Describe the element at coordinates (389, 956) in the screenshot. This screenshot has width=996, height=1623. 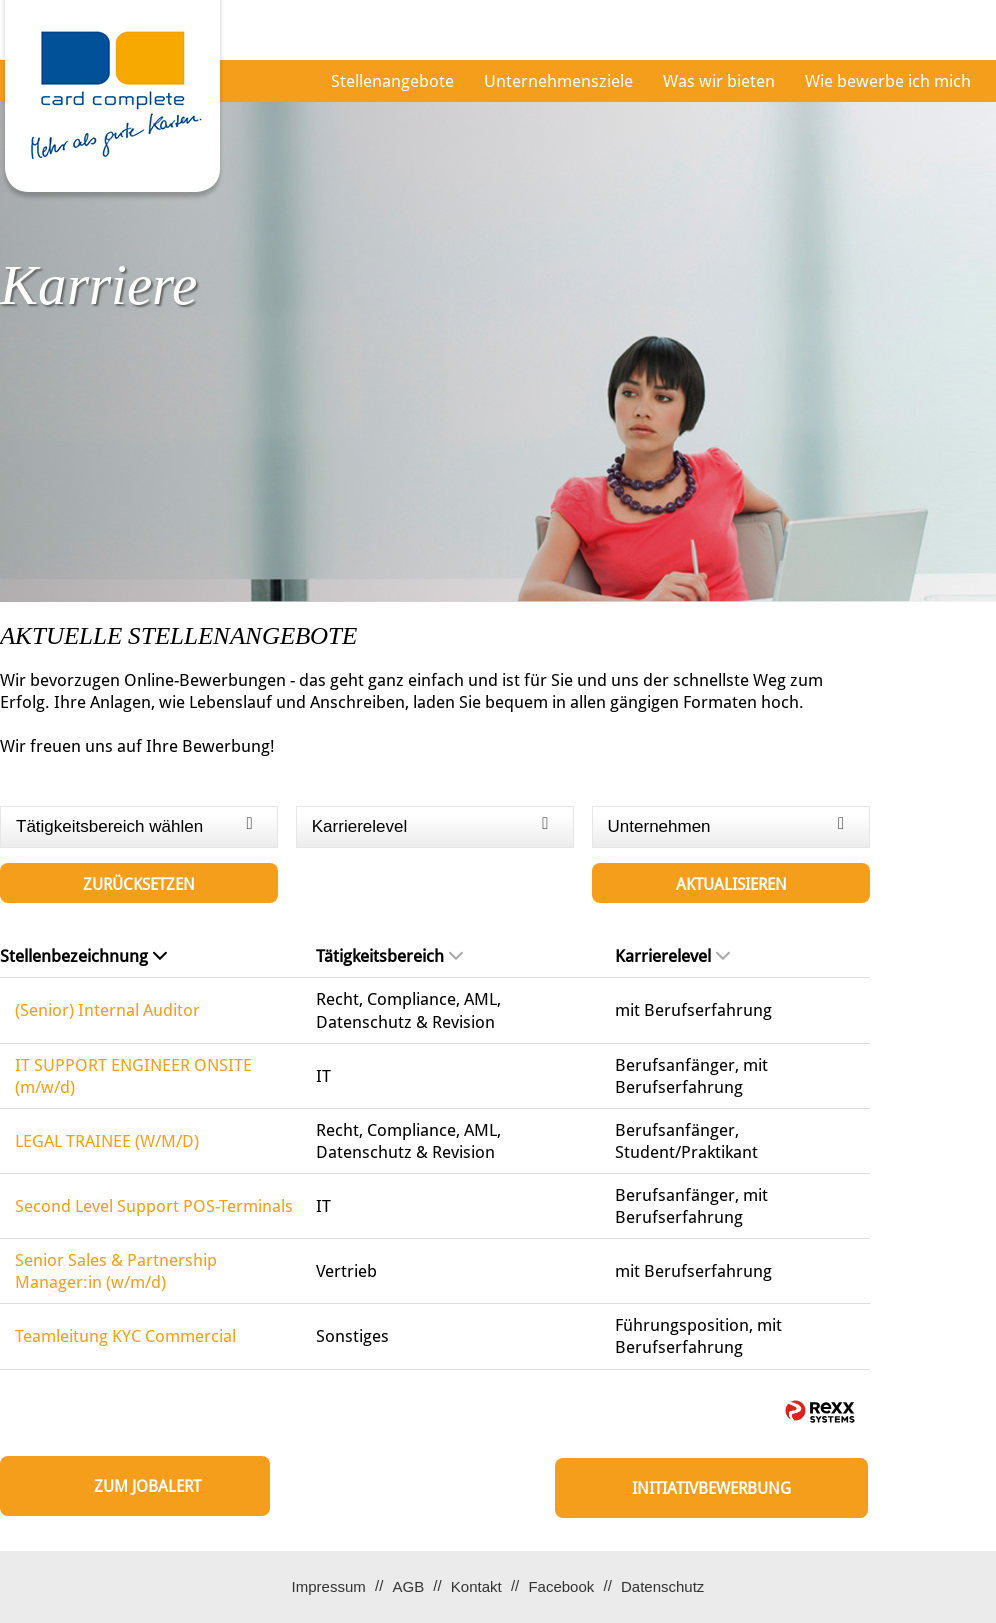
I see `Tätigkeitsbereich` at that location.